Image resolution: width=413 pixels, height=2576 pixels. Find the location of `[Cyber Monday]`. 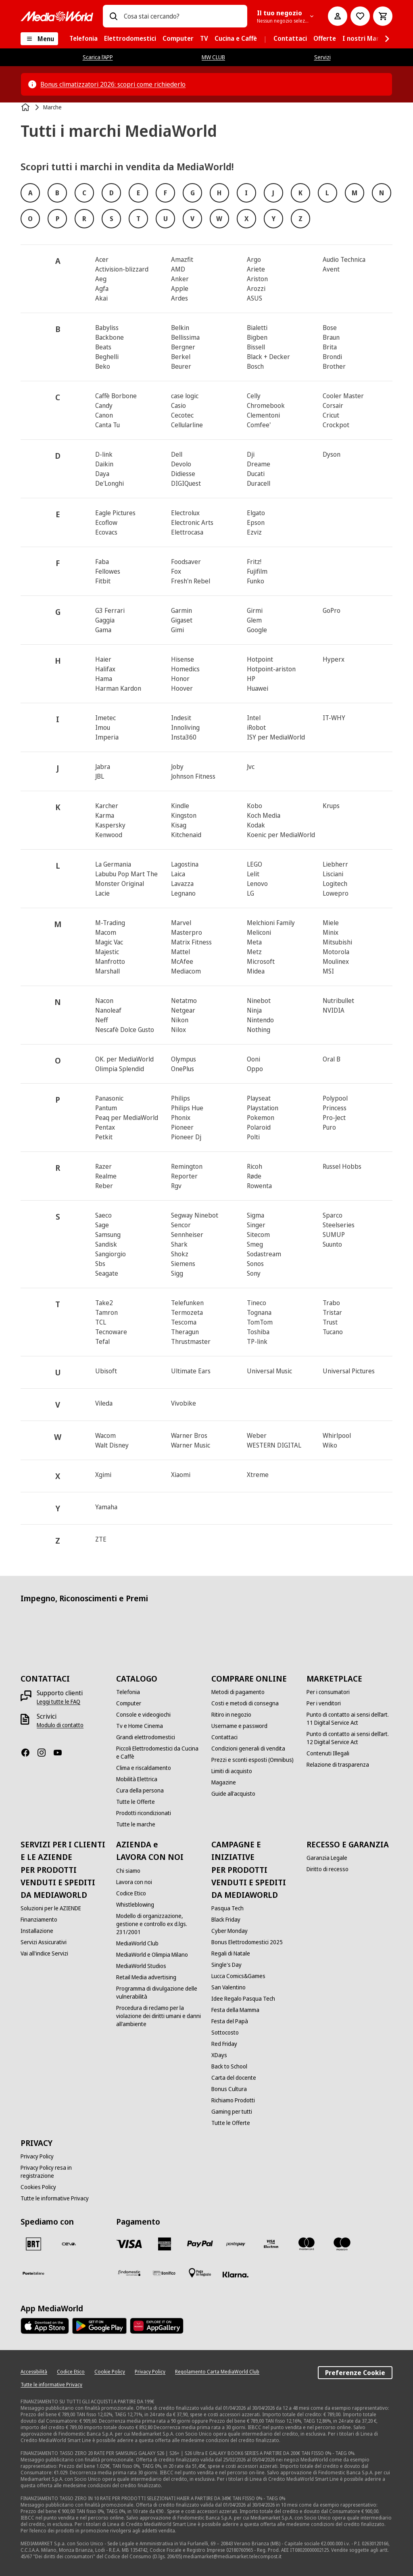

[Cyber Monday] is located at coordinates (229, 1931).